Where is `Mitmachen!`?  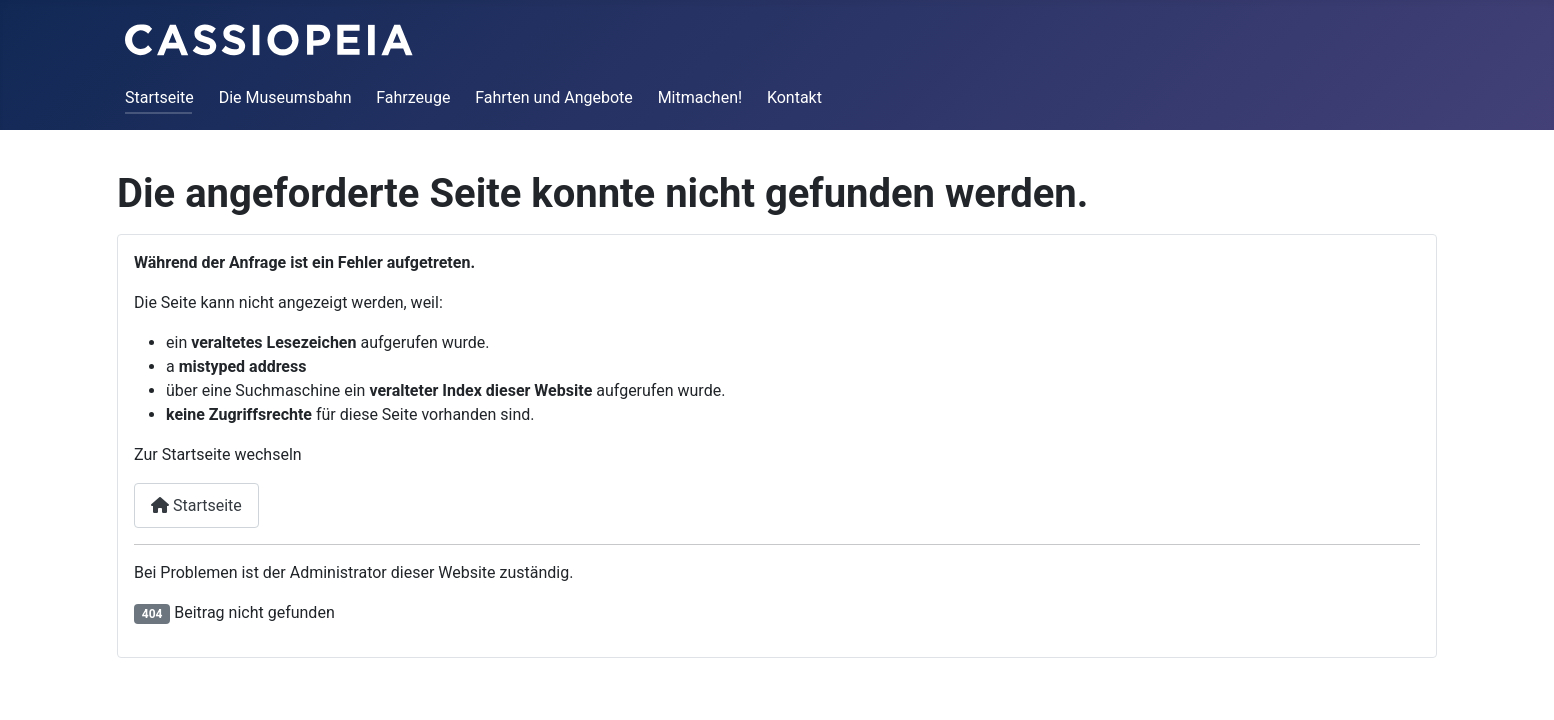
Mitmachen! is located at coordinates (700, 97).